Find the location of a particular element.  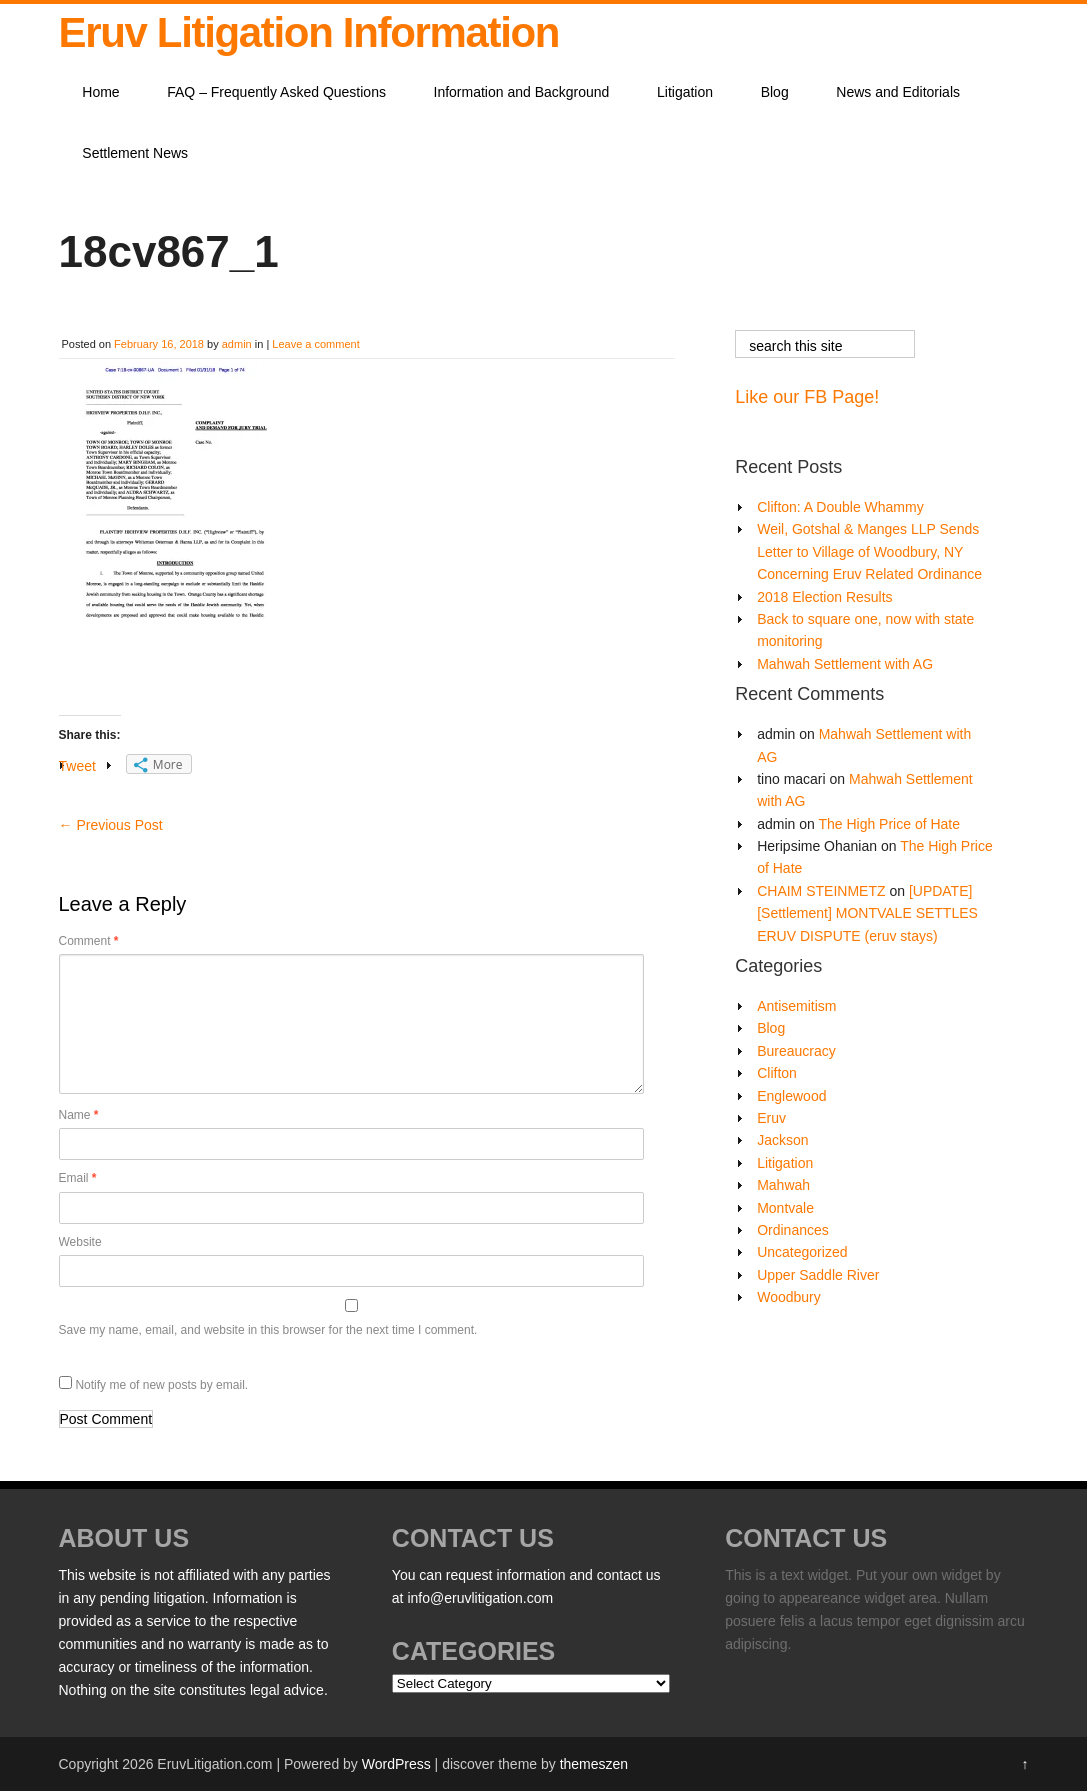

CHAIM STEINMETZ is located at coordinates (821, 891).